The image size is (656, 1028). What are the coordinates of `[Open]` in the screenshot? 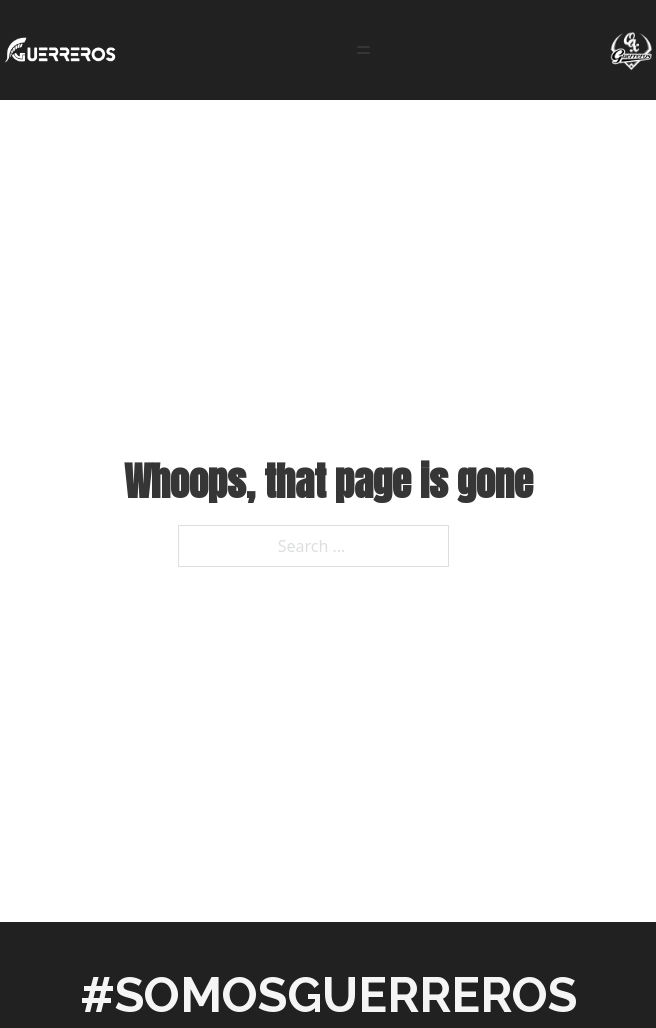 It's located at (363, 50).